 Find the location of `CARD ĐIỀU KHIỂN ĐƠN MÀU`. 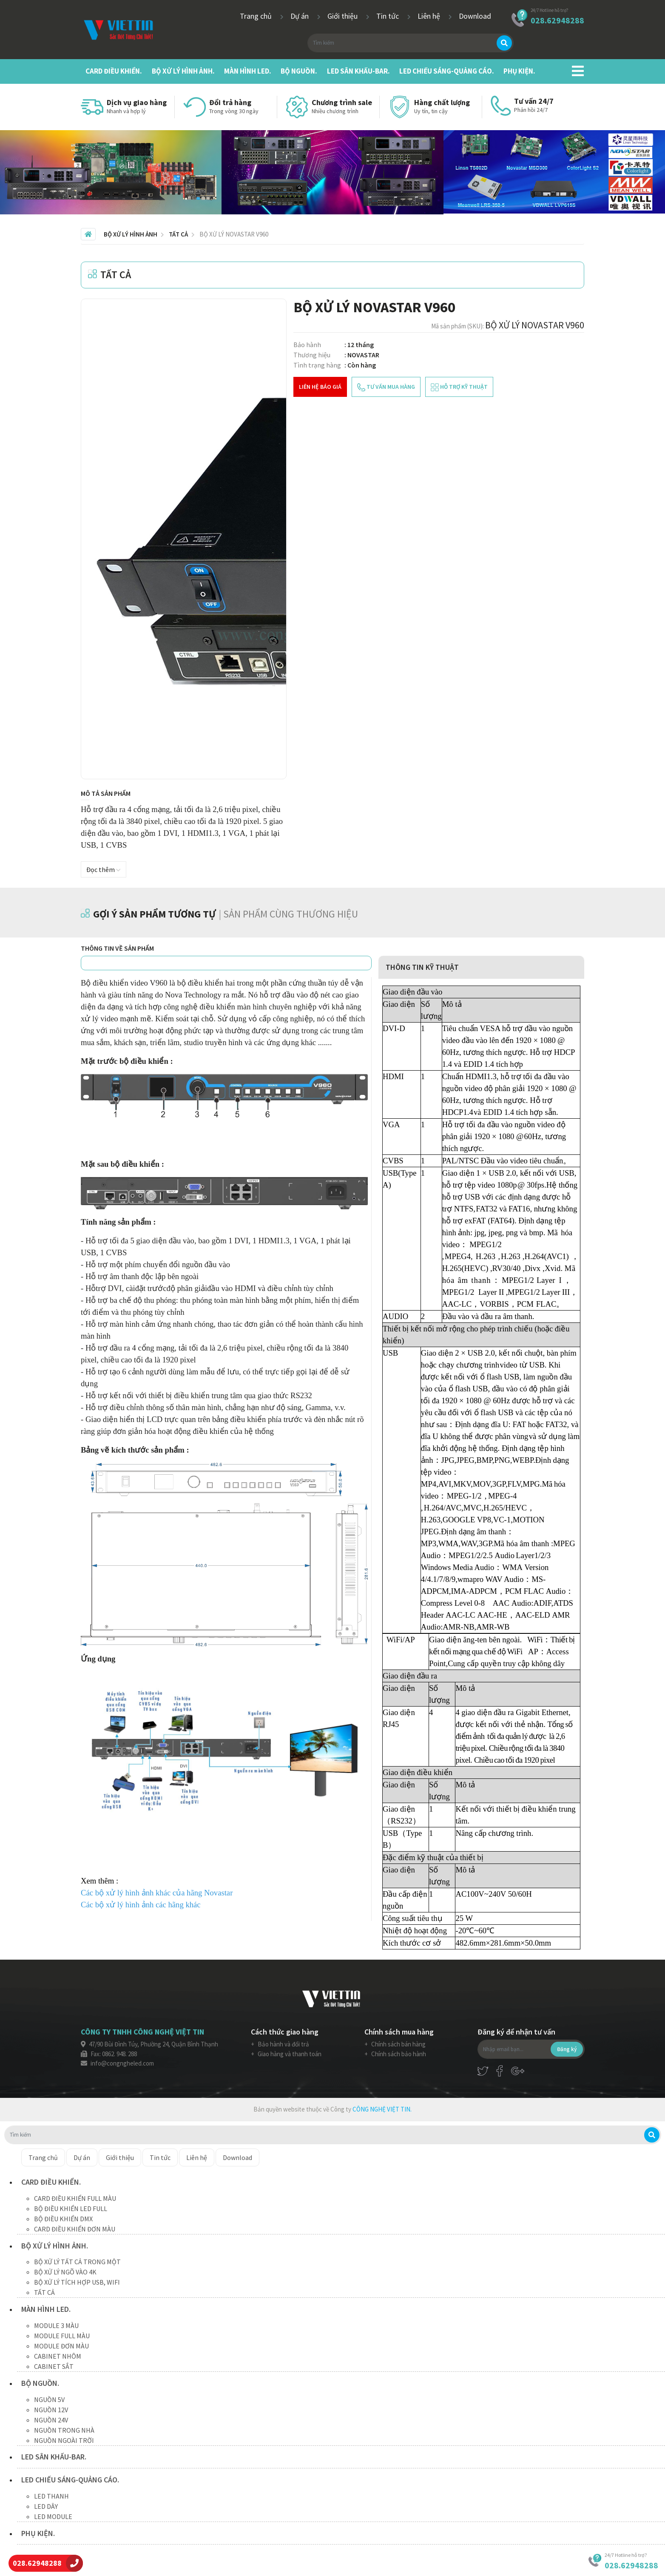

CARD ĐIỀU KHIỂN ĐƠN MÀU is located at coordinates (74, 2229).